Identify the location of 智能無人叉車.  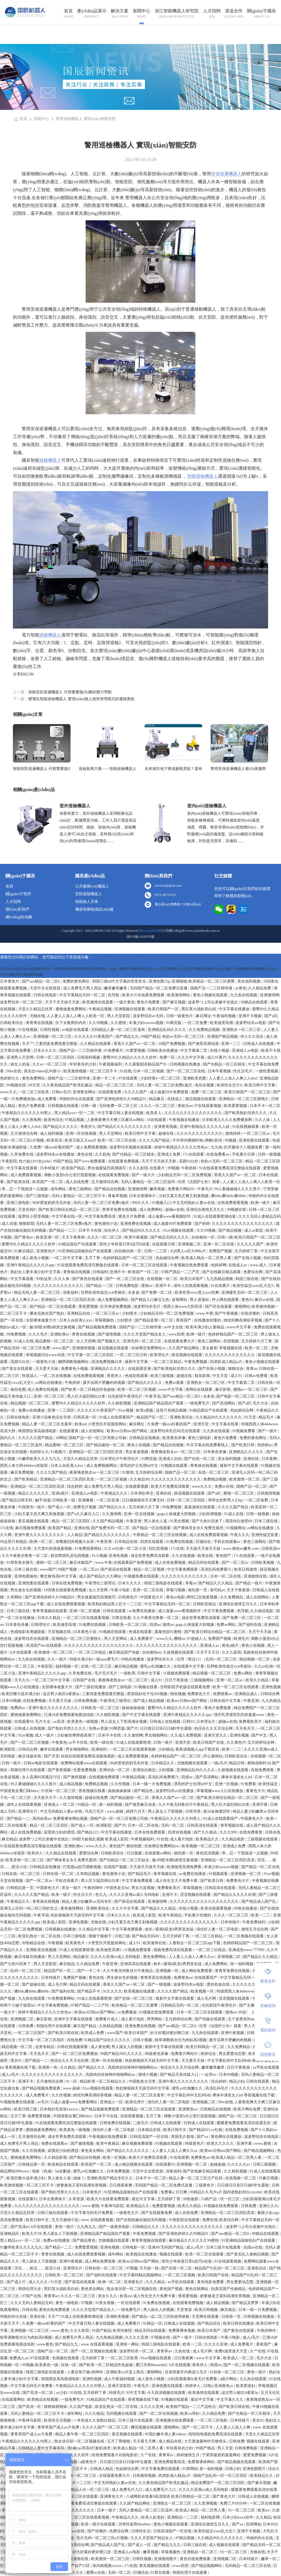
(86, 902).